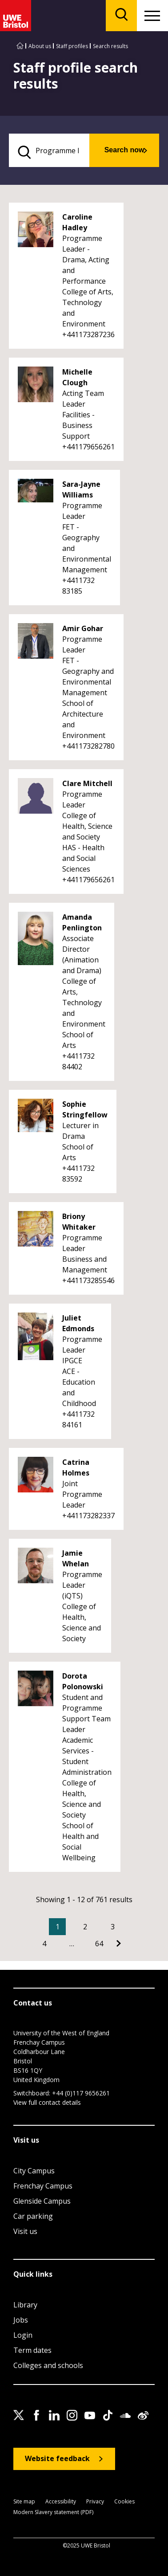 This screenshot has height=2576, width=168. I want to click on Site map, so click(24, 2502).